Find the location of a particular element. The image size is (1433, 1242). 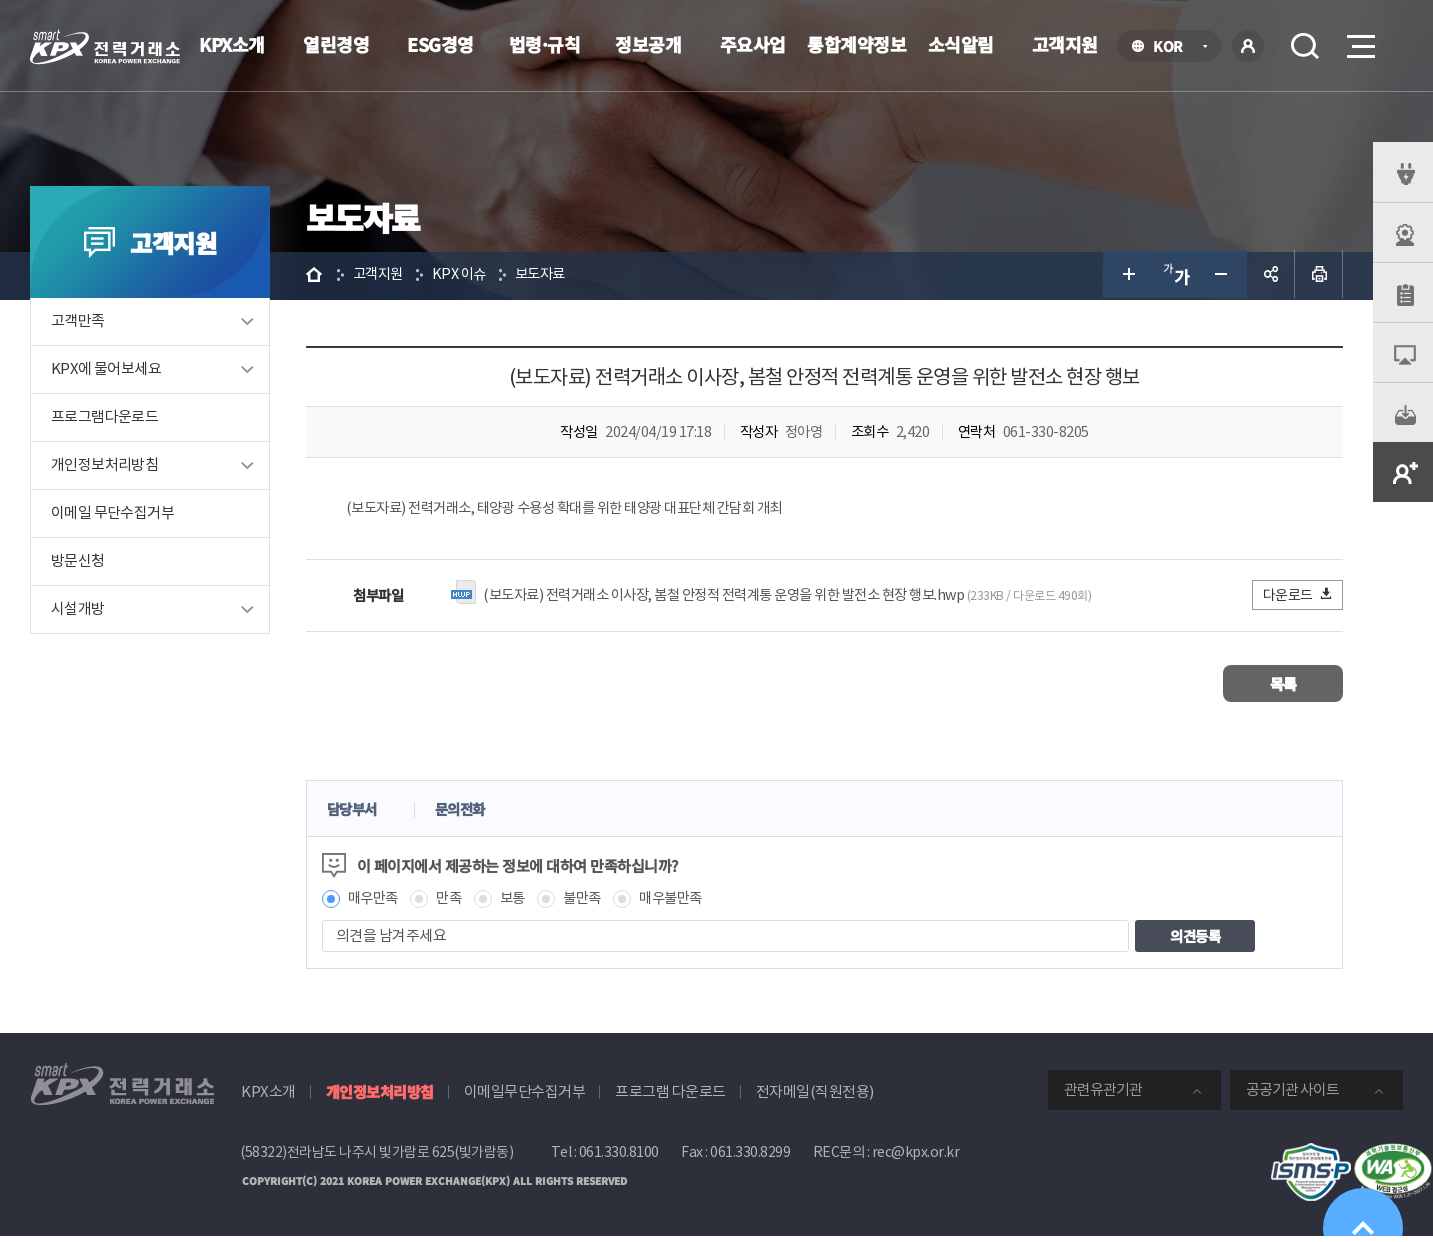

정보공개 is located at coordinates (648, 44).